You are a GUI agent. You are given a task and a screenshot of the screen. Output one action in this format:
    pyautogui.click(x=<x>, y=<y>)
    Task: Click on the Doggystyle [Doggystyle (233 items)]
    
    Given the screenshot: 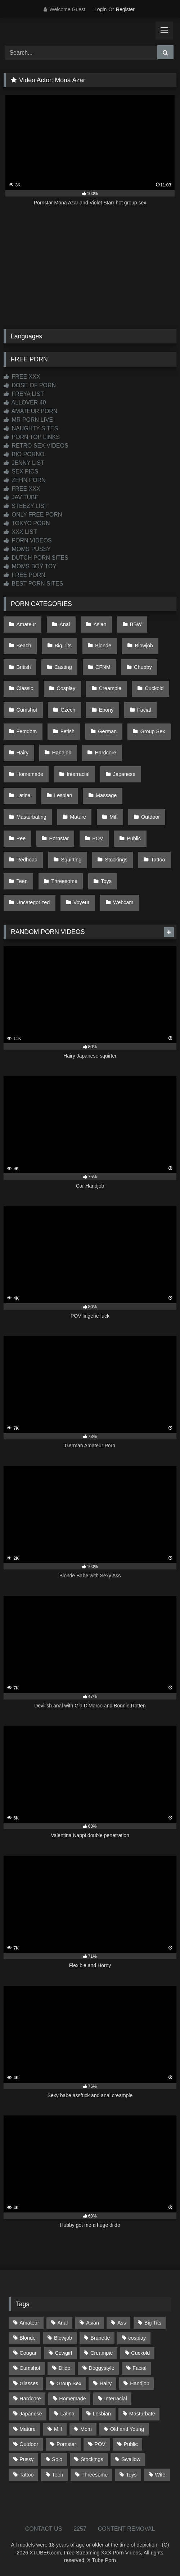 What is the action you would take?
    pyautogui.click(x=101, y=2368)
    